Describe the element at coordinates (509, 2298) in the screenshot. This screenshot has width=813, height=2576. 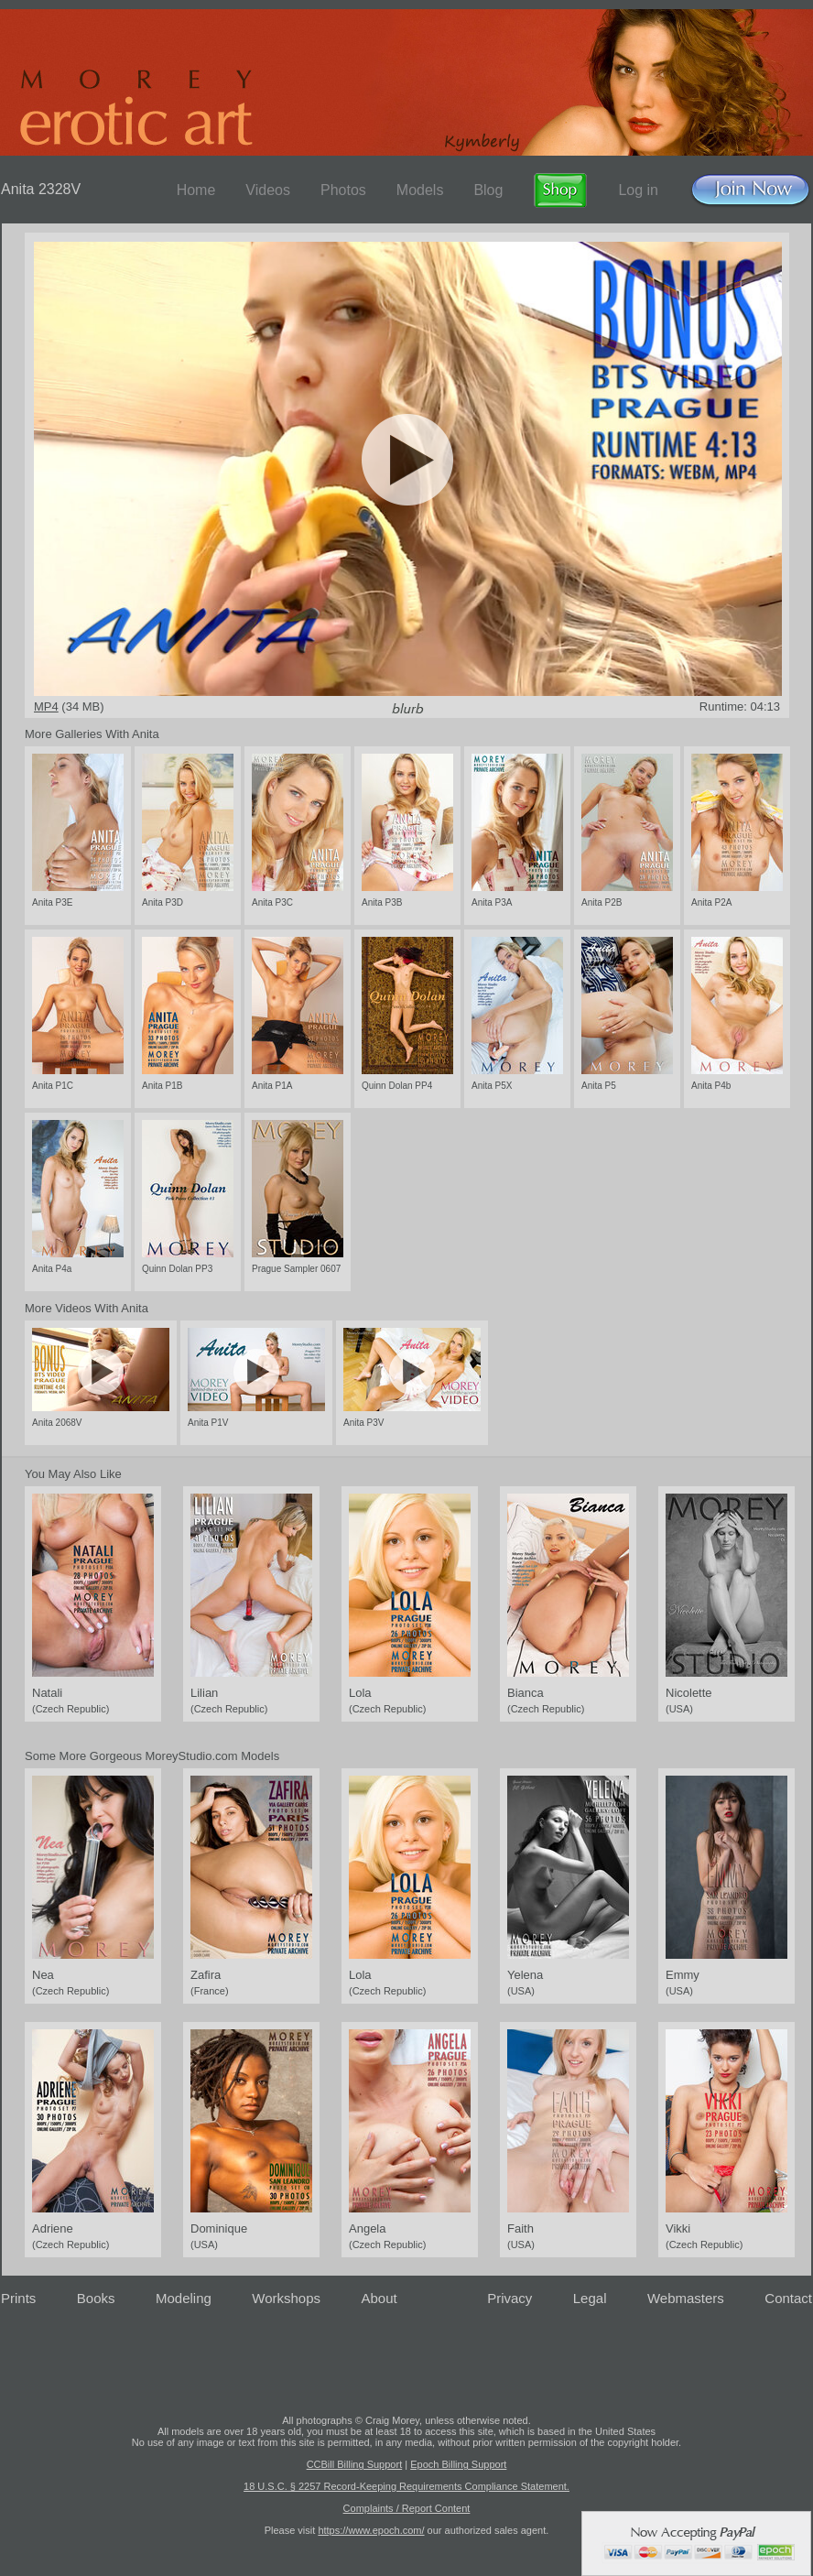
I see `Privacy` at that location.